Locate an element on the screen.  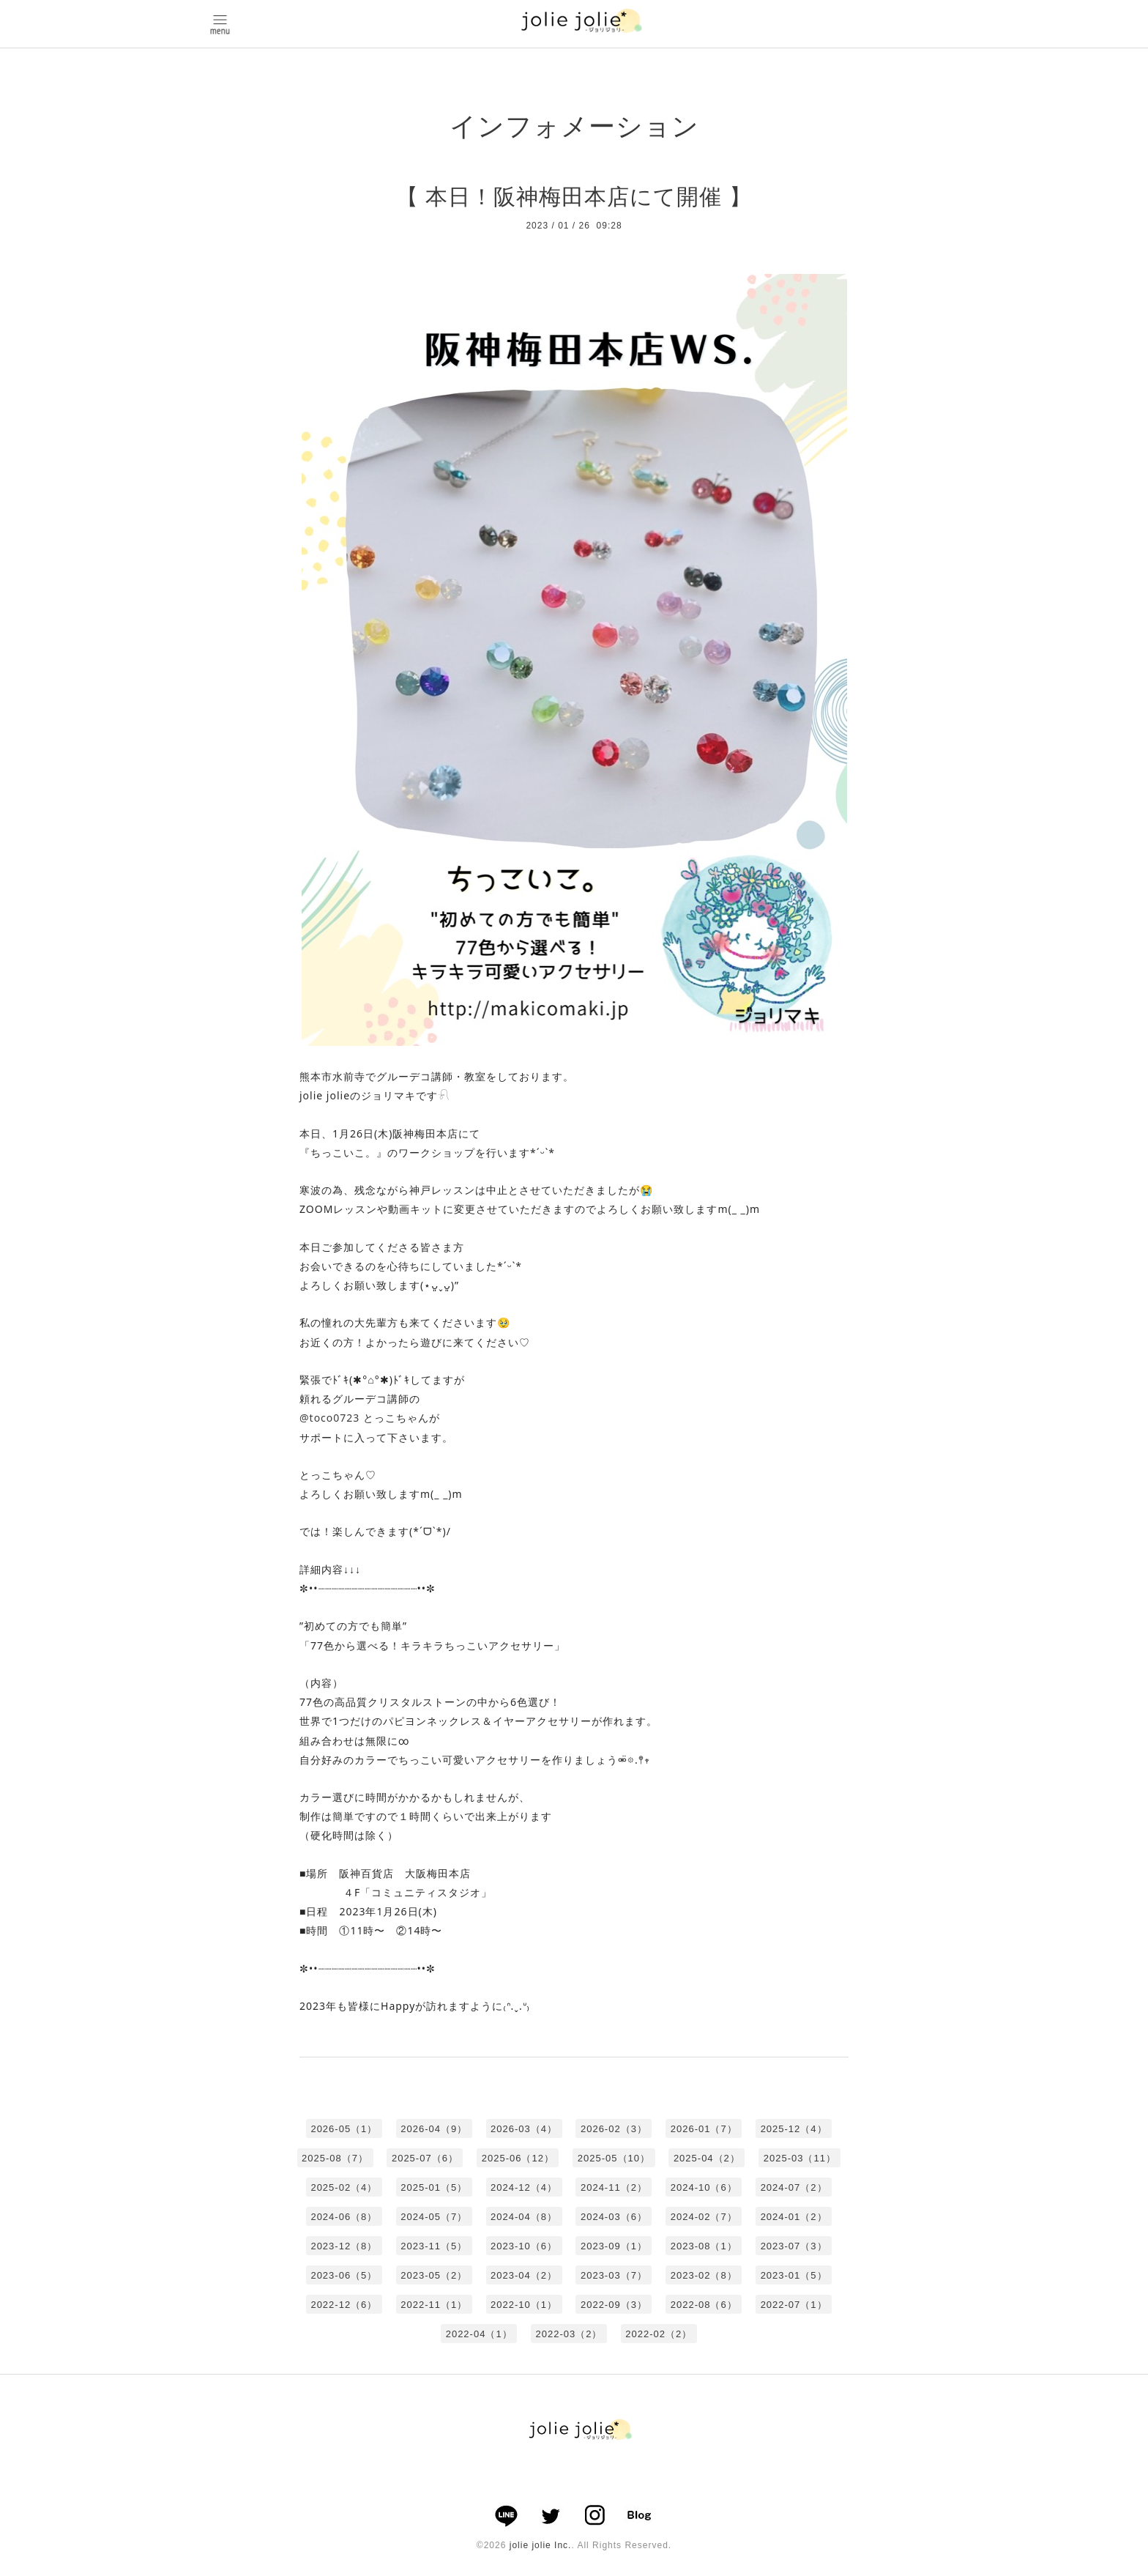
2023-10（6） is located at coordinates (524, 2246).